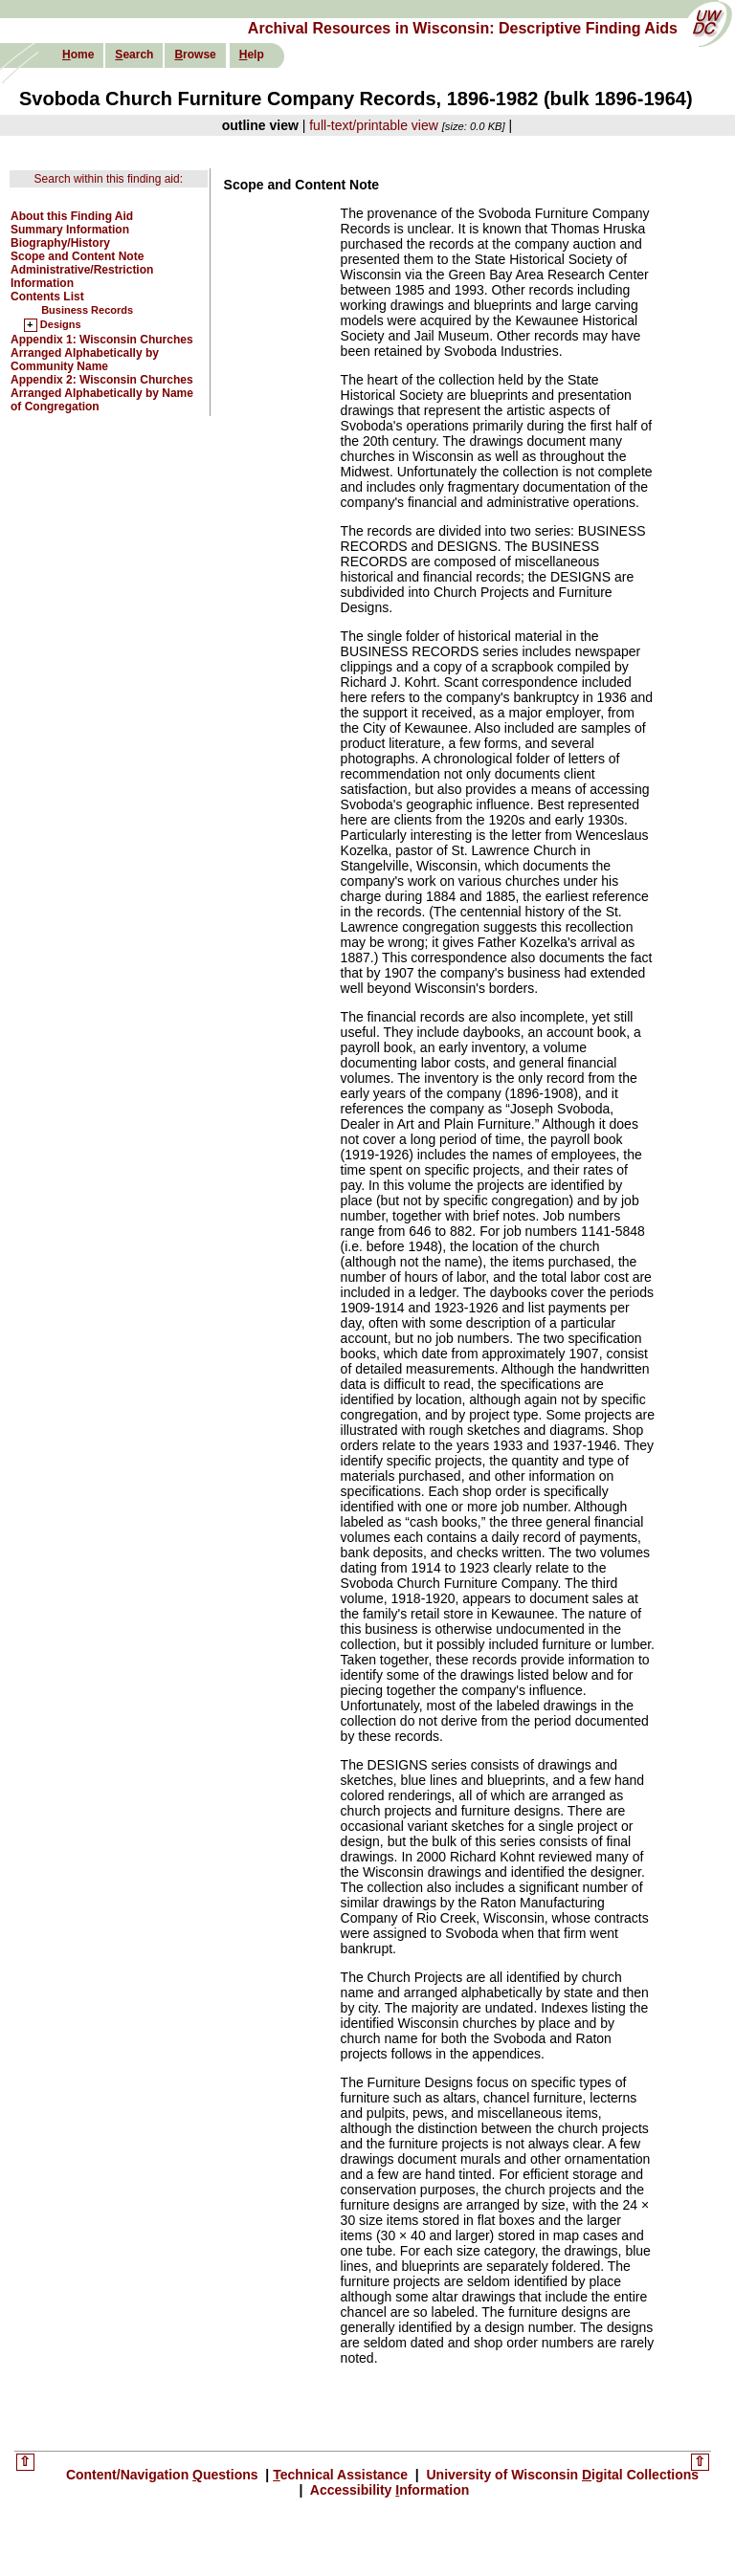  Describe the element at coordinates (342, 2474) in the screenshot. I see `echnical Assistance` at that location.